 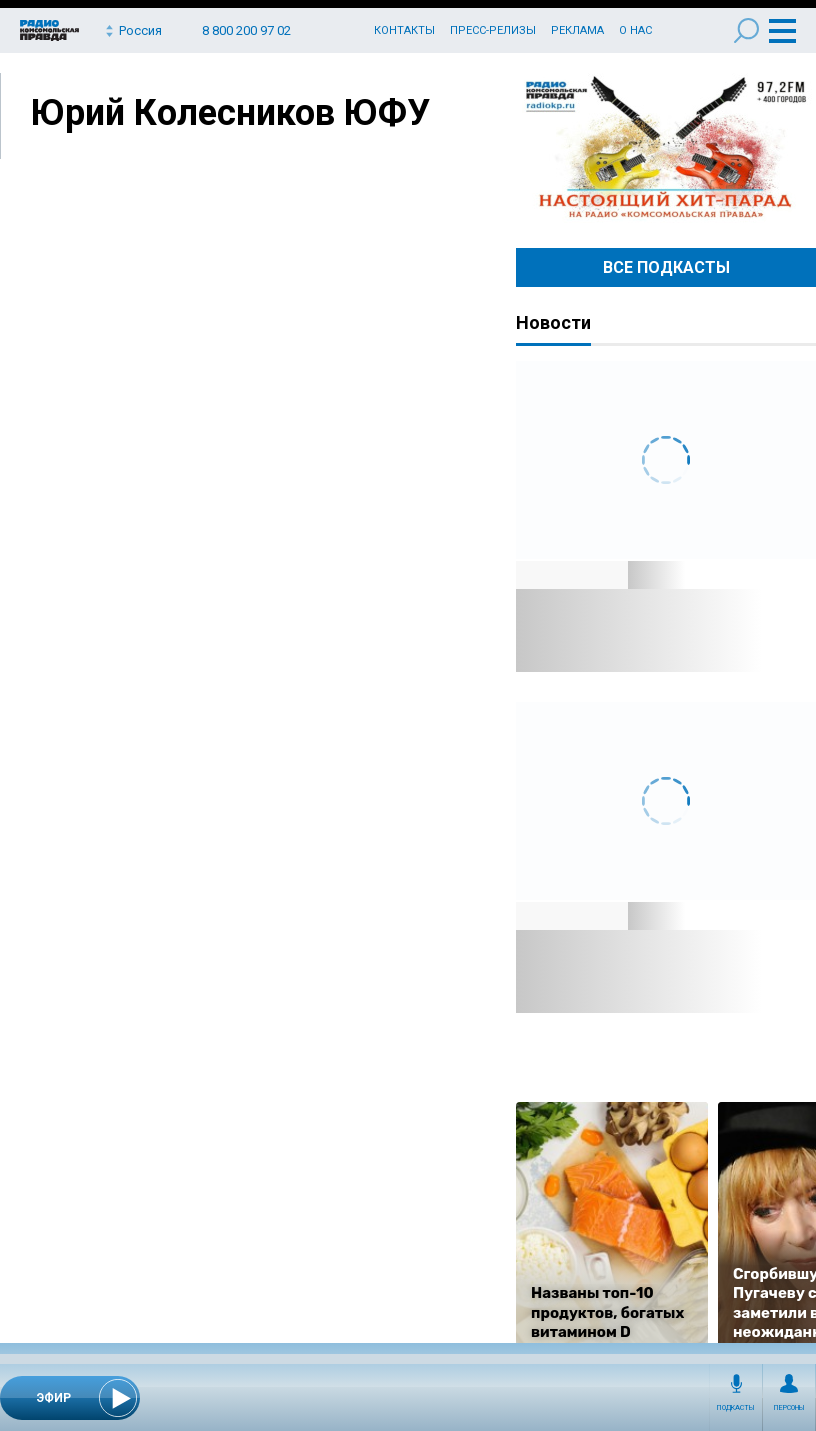 What do you see at coordinates (577, 30) in the screenshot?
I see `Реклама` at bounding box center [577, 30].